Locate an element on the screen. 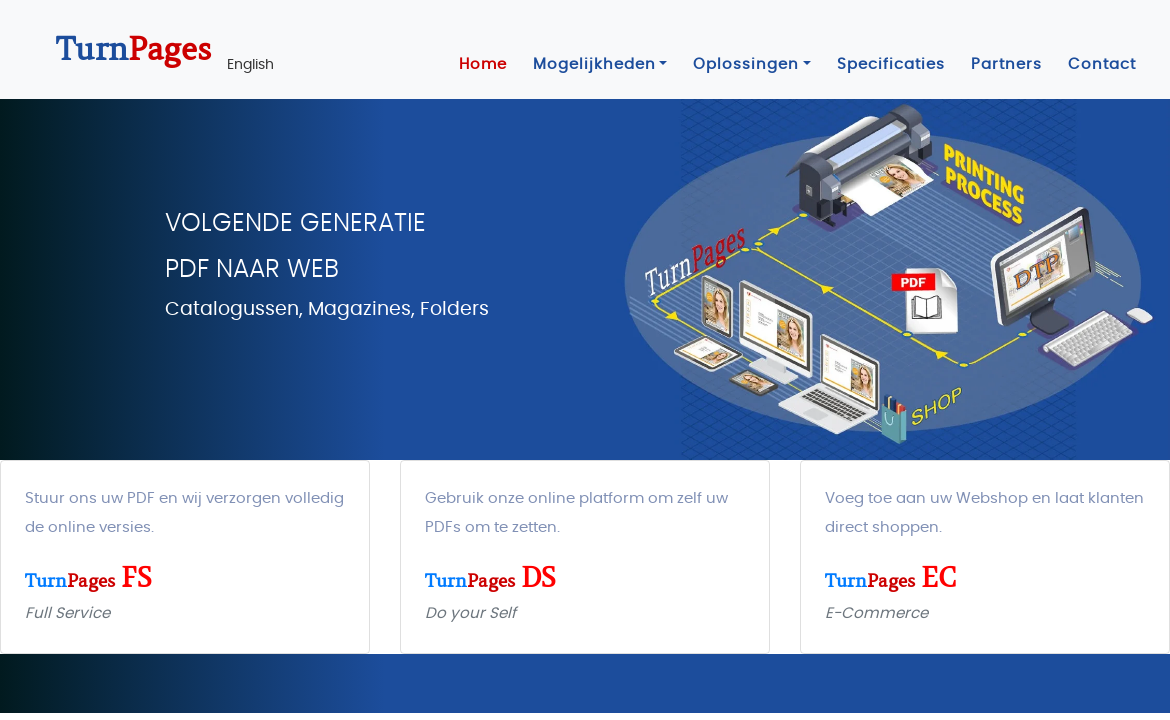 This screenshot has height=720, width=1170. Home is located at coordinates (483, 64).